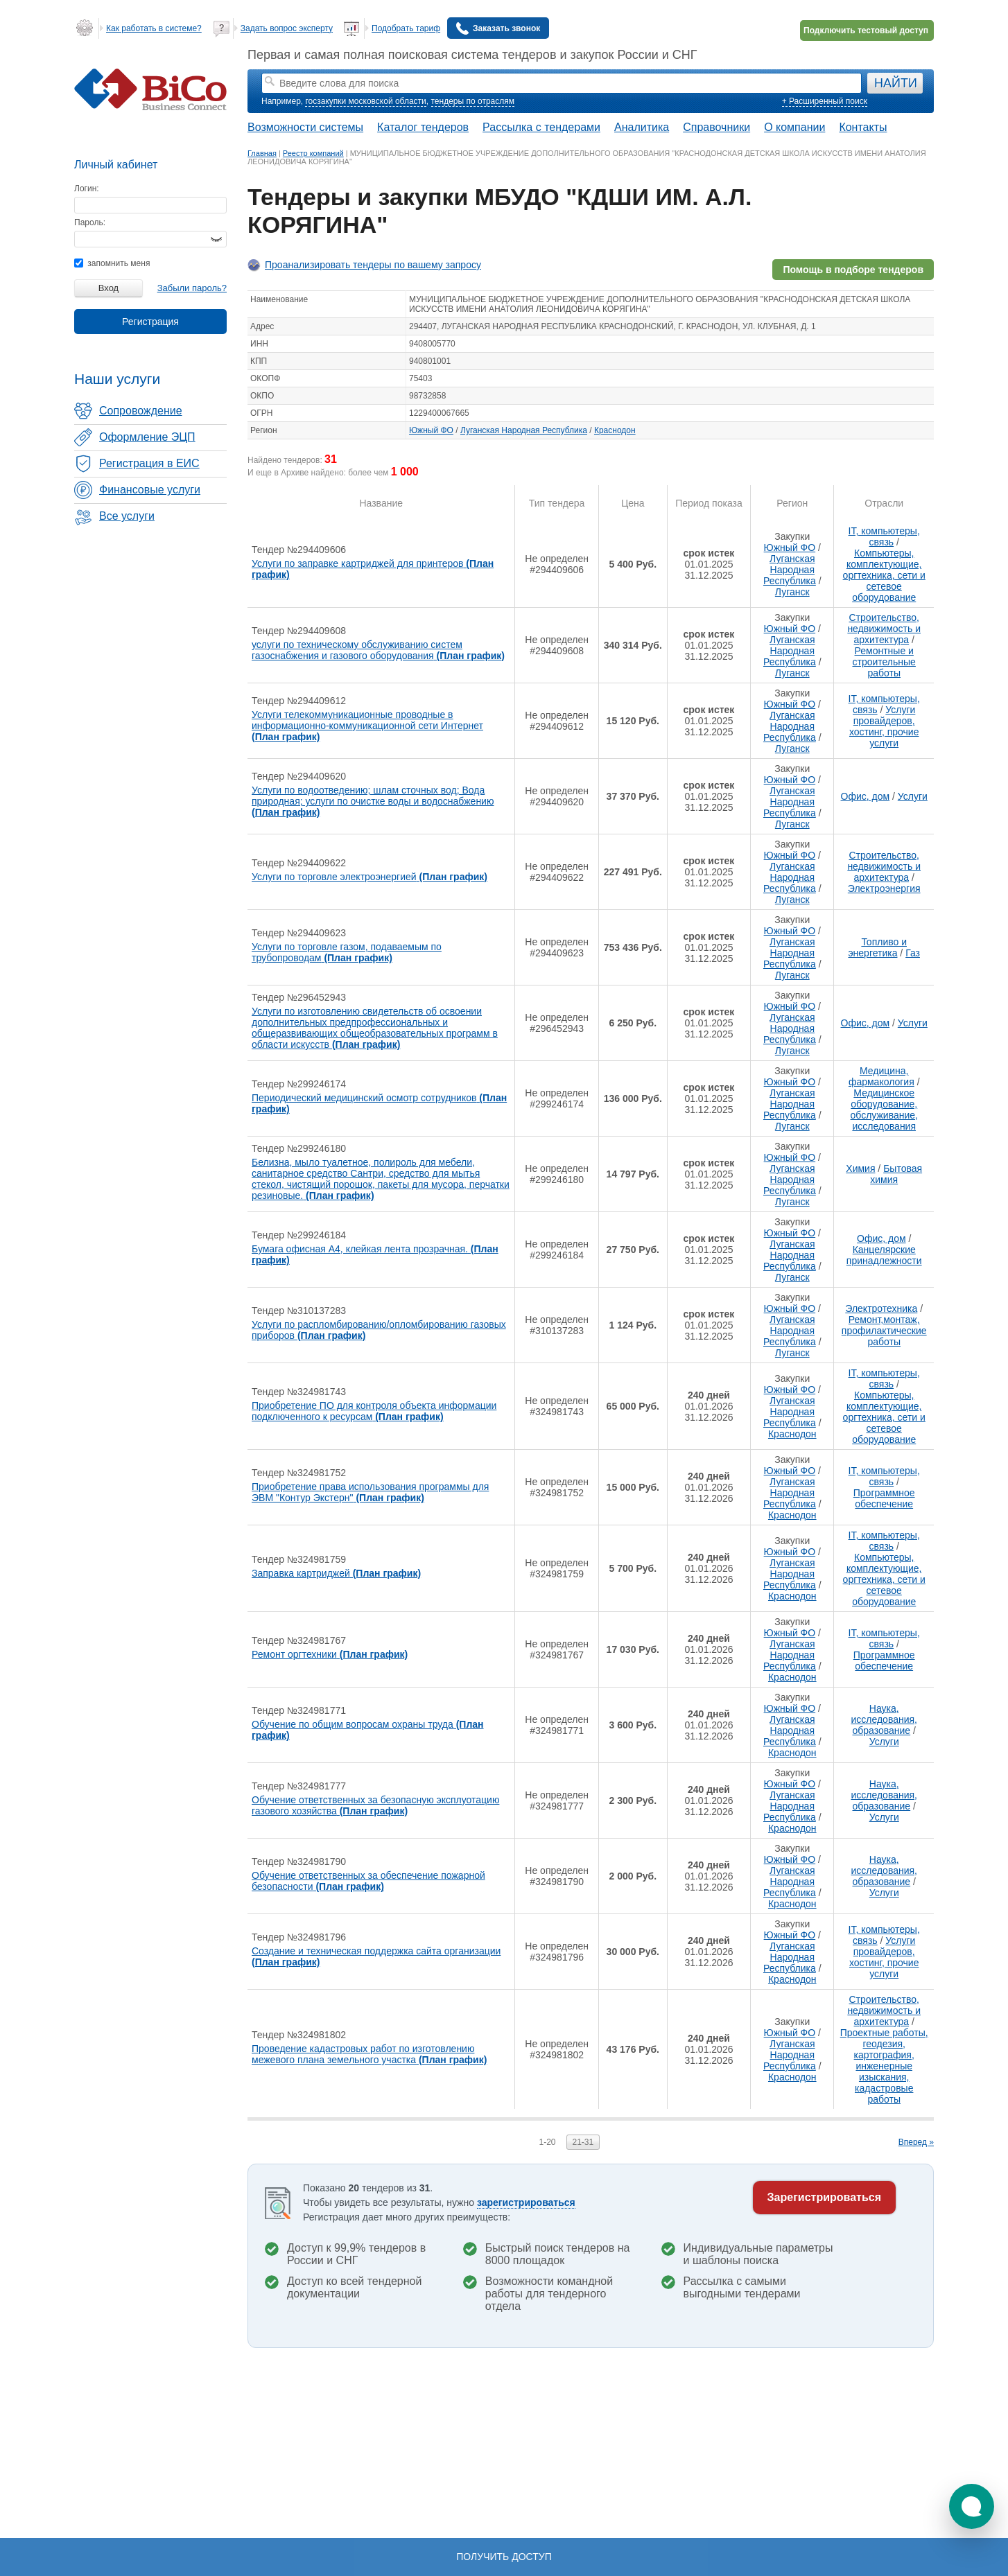  What do you see at coordinates (884, 2066) in the screenshot?
I see `Проектные работы, геодезия, картография, инженерные изыскания, кадастровые работы` at bounding box center [884, 2066].